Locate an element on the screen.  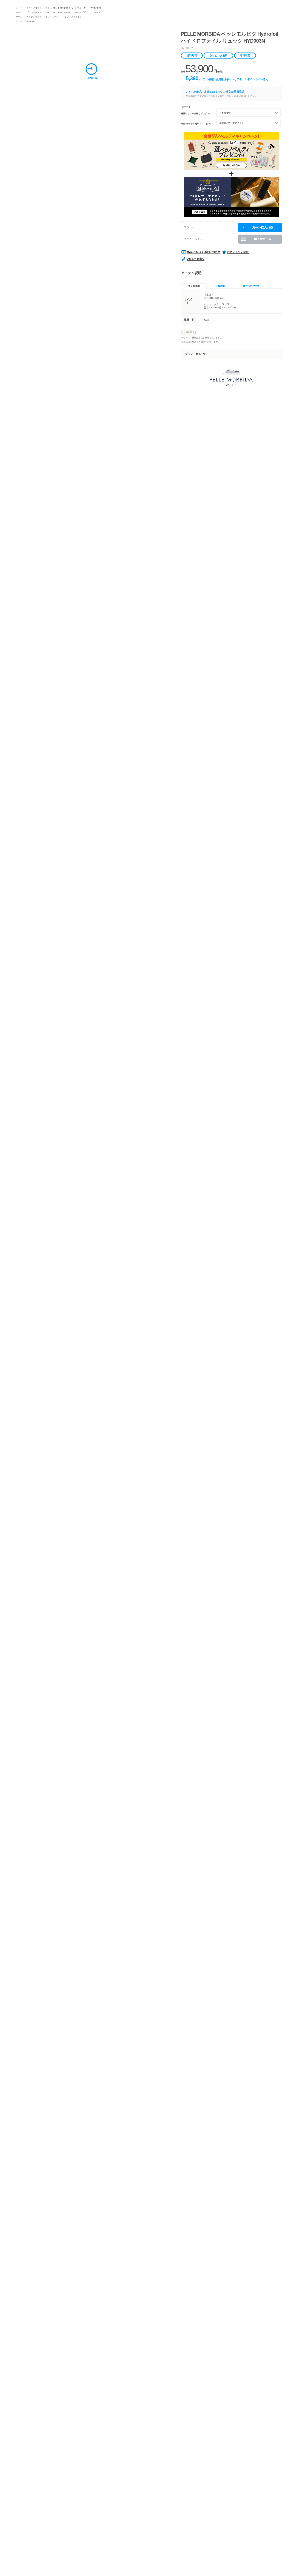
ブランドリスト is located at coordinates (34, 8).